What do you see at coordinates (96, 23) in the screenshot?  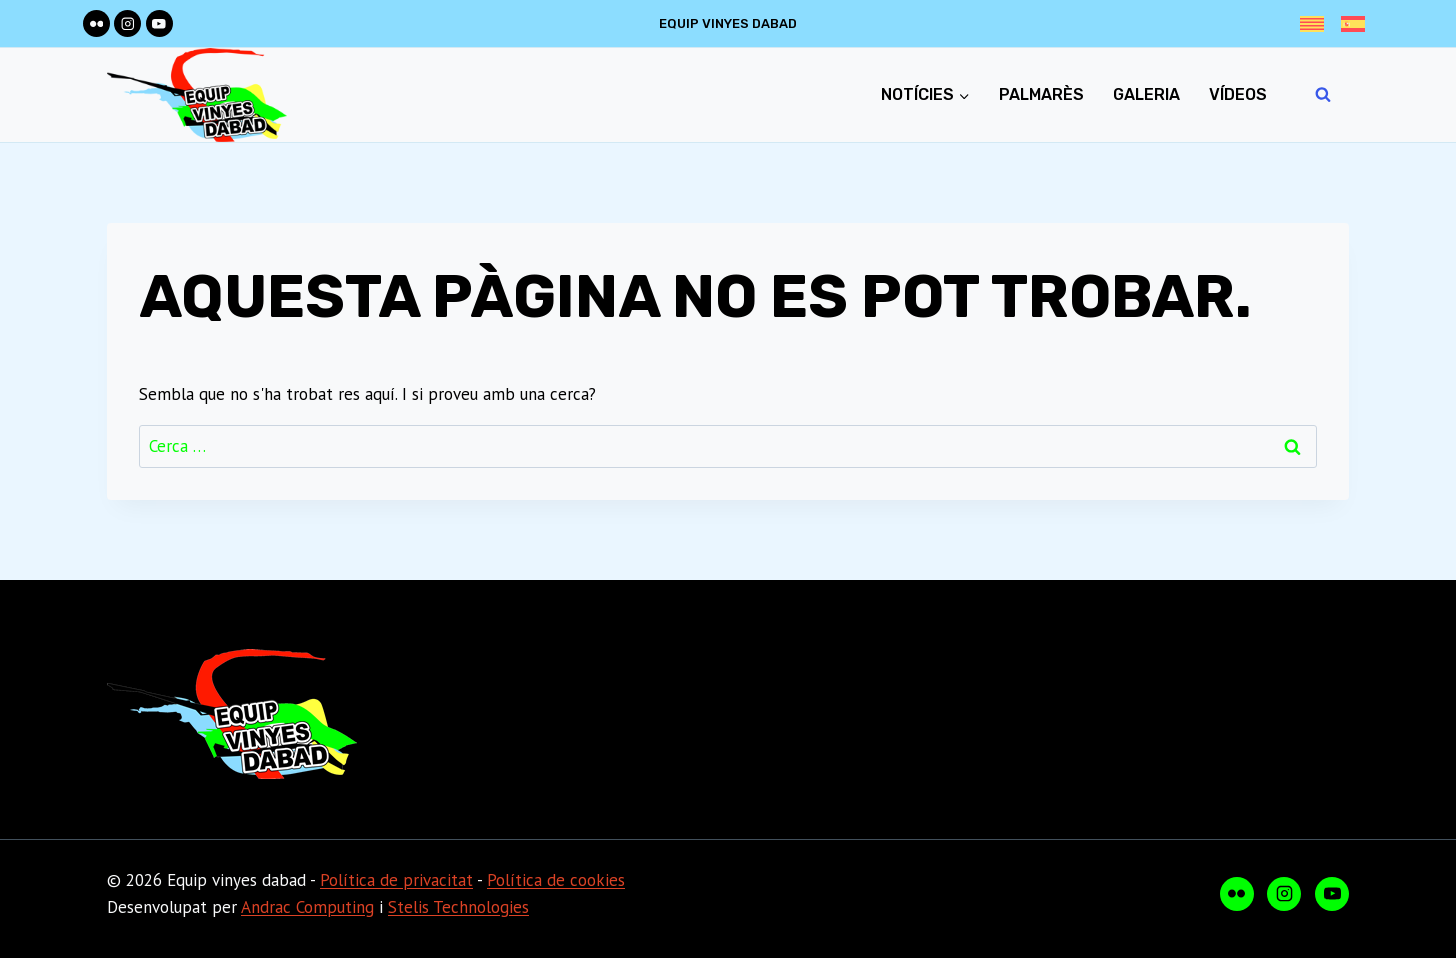 I see `[Flickr]` at bounding box center [96, 23].